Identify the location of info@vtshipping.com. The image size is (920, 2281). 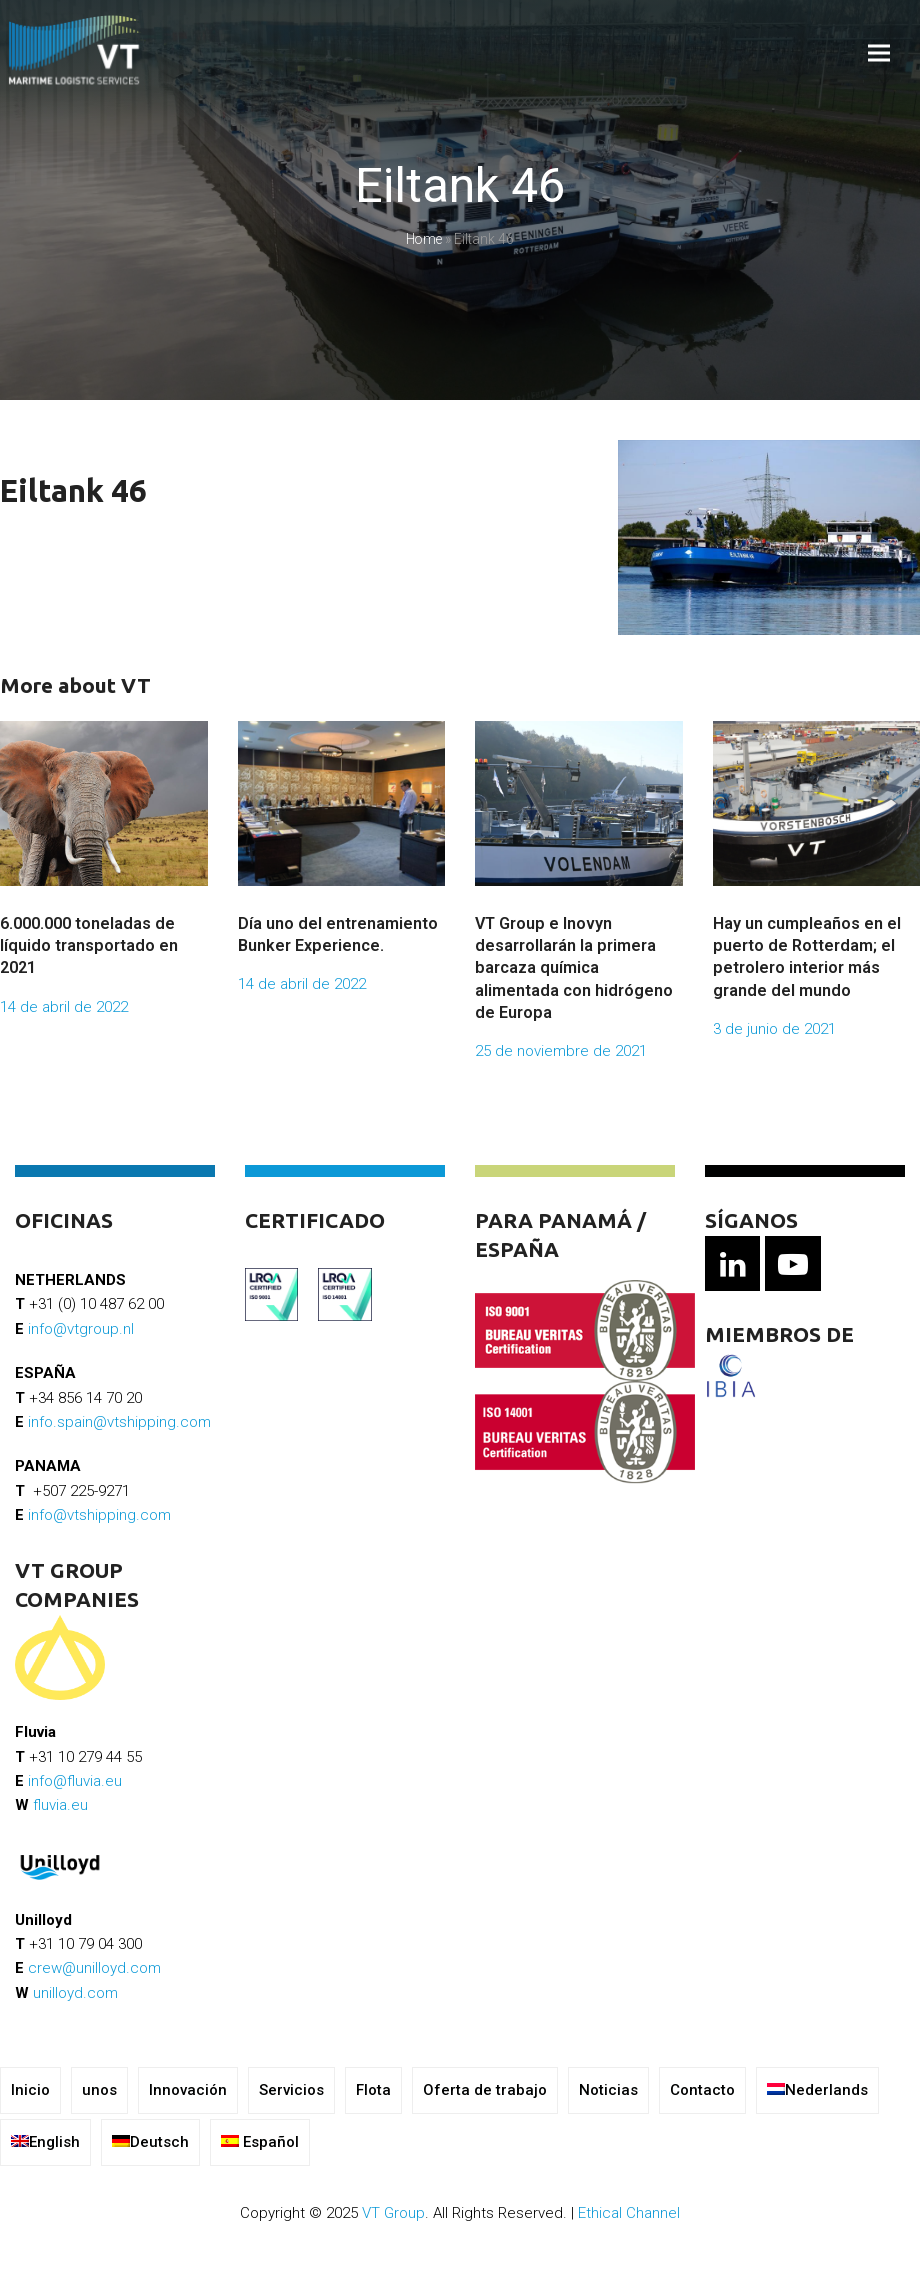
(99, 1515).